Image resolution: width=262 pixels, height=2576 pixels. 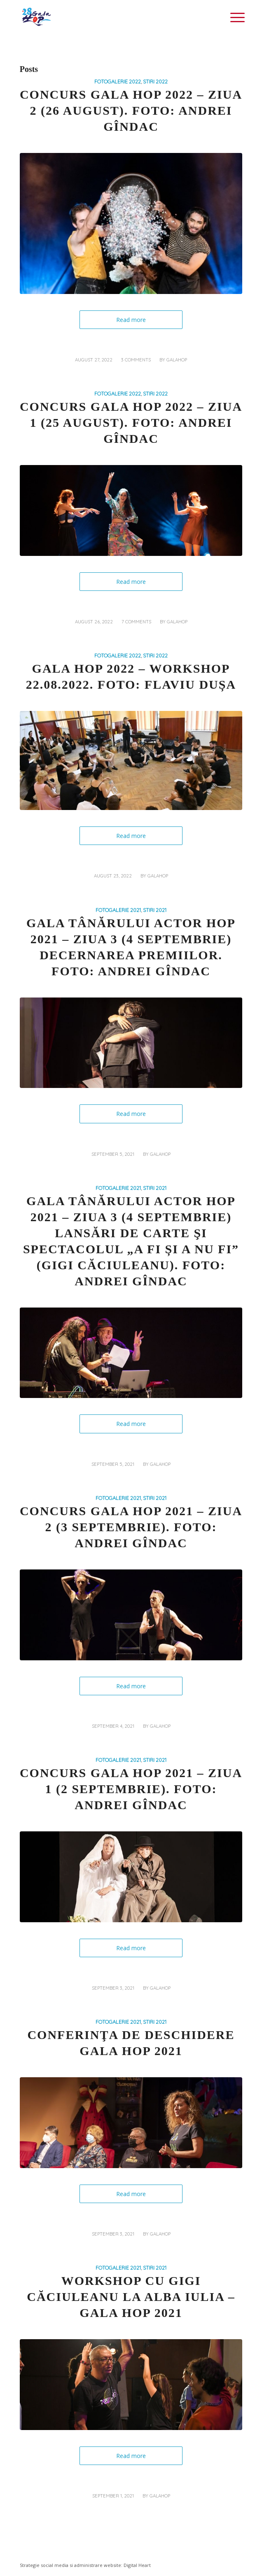 What do you see at coordinates (137, 2565) in the screenshot?
I see `Digital Heart` at bounding box center [137, 2565].